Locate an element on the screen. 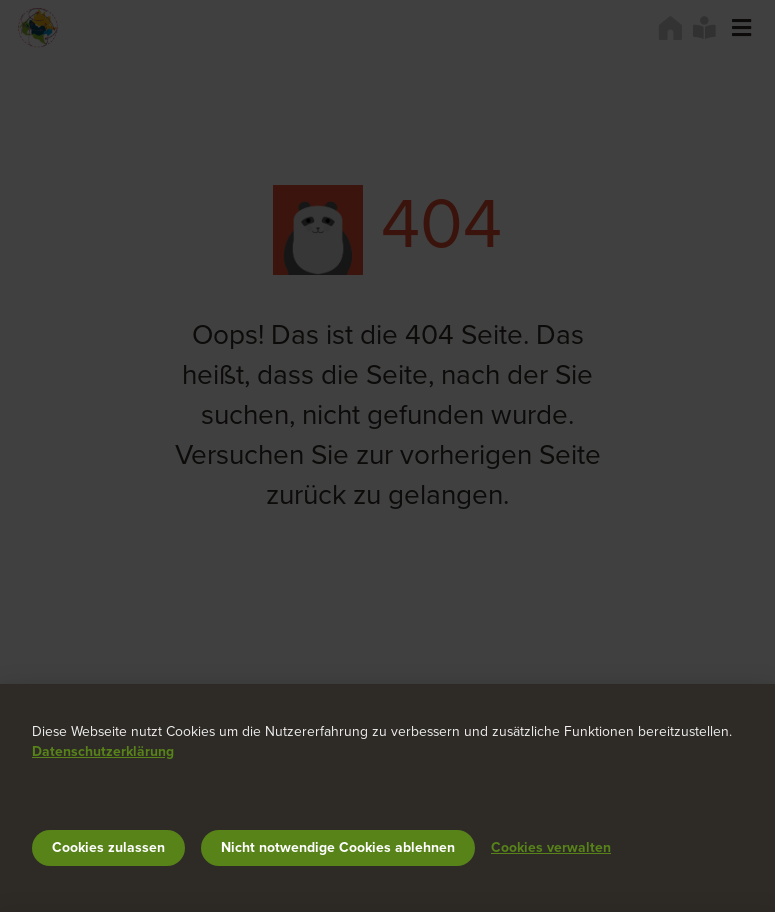 The width and height of the screenshot is (775, 912). Datenschutzerklärung is located at coordinates (103, 751).